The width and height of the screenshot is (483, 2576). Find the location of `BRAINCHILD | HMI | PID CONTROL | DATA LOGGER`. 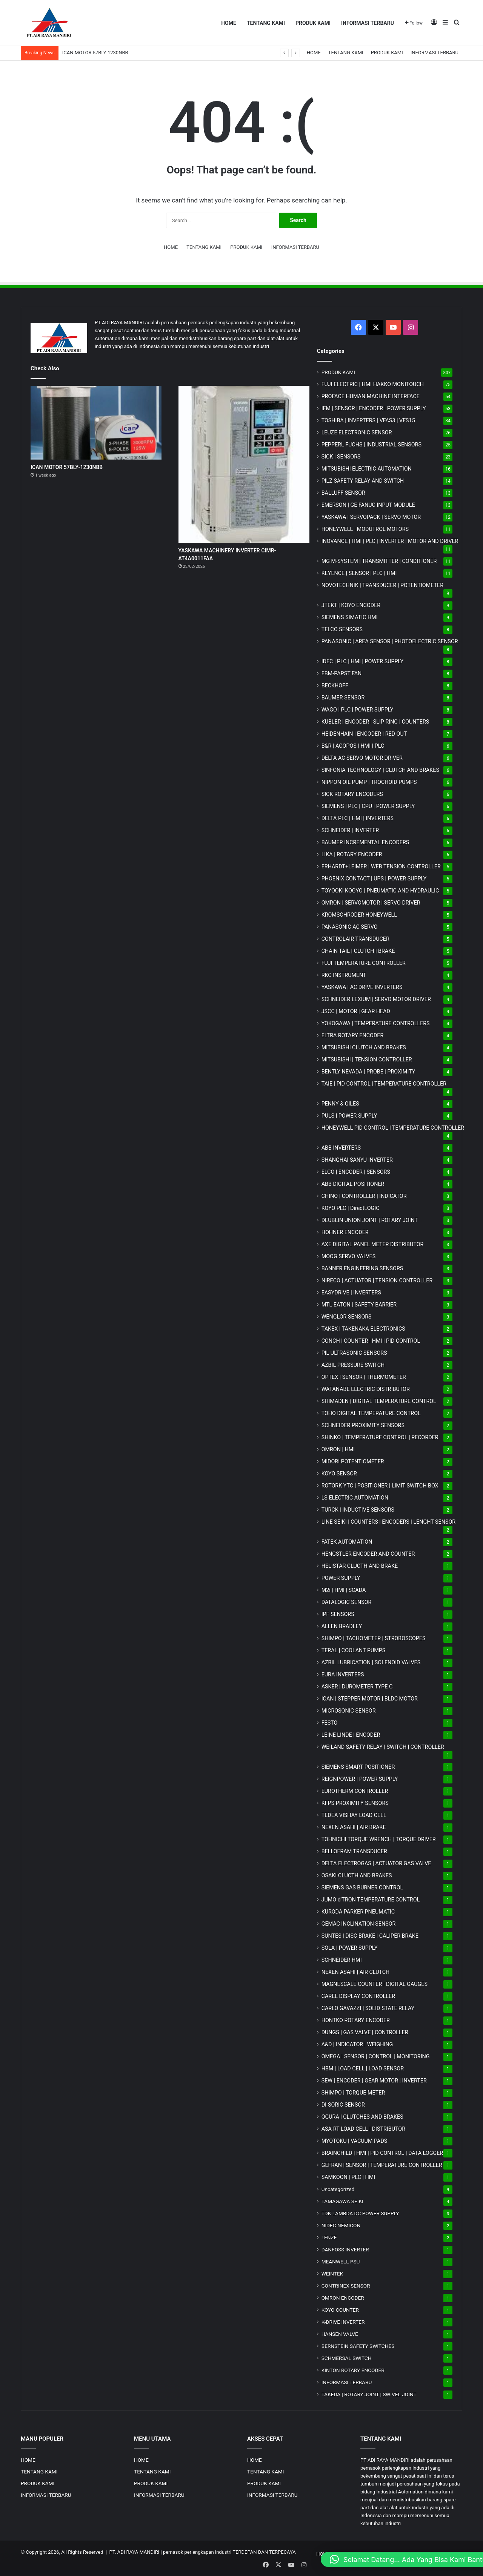

BRAINCHILD | HMI | PID CONTROL | DATA LOGGER is located at coordinates (382, 2153).